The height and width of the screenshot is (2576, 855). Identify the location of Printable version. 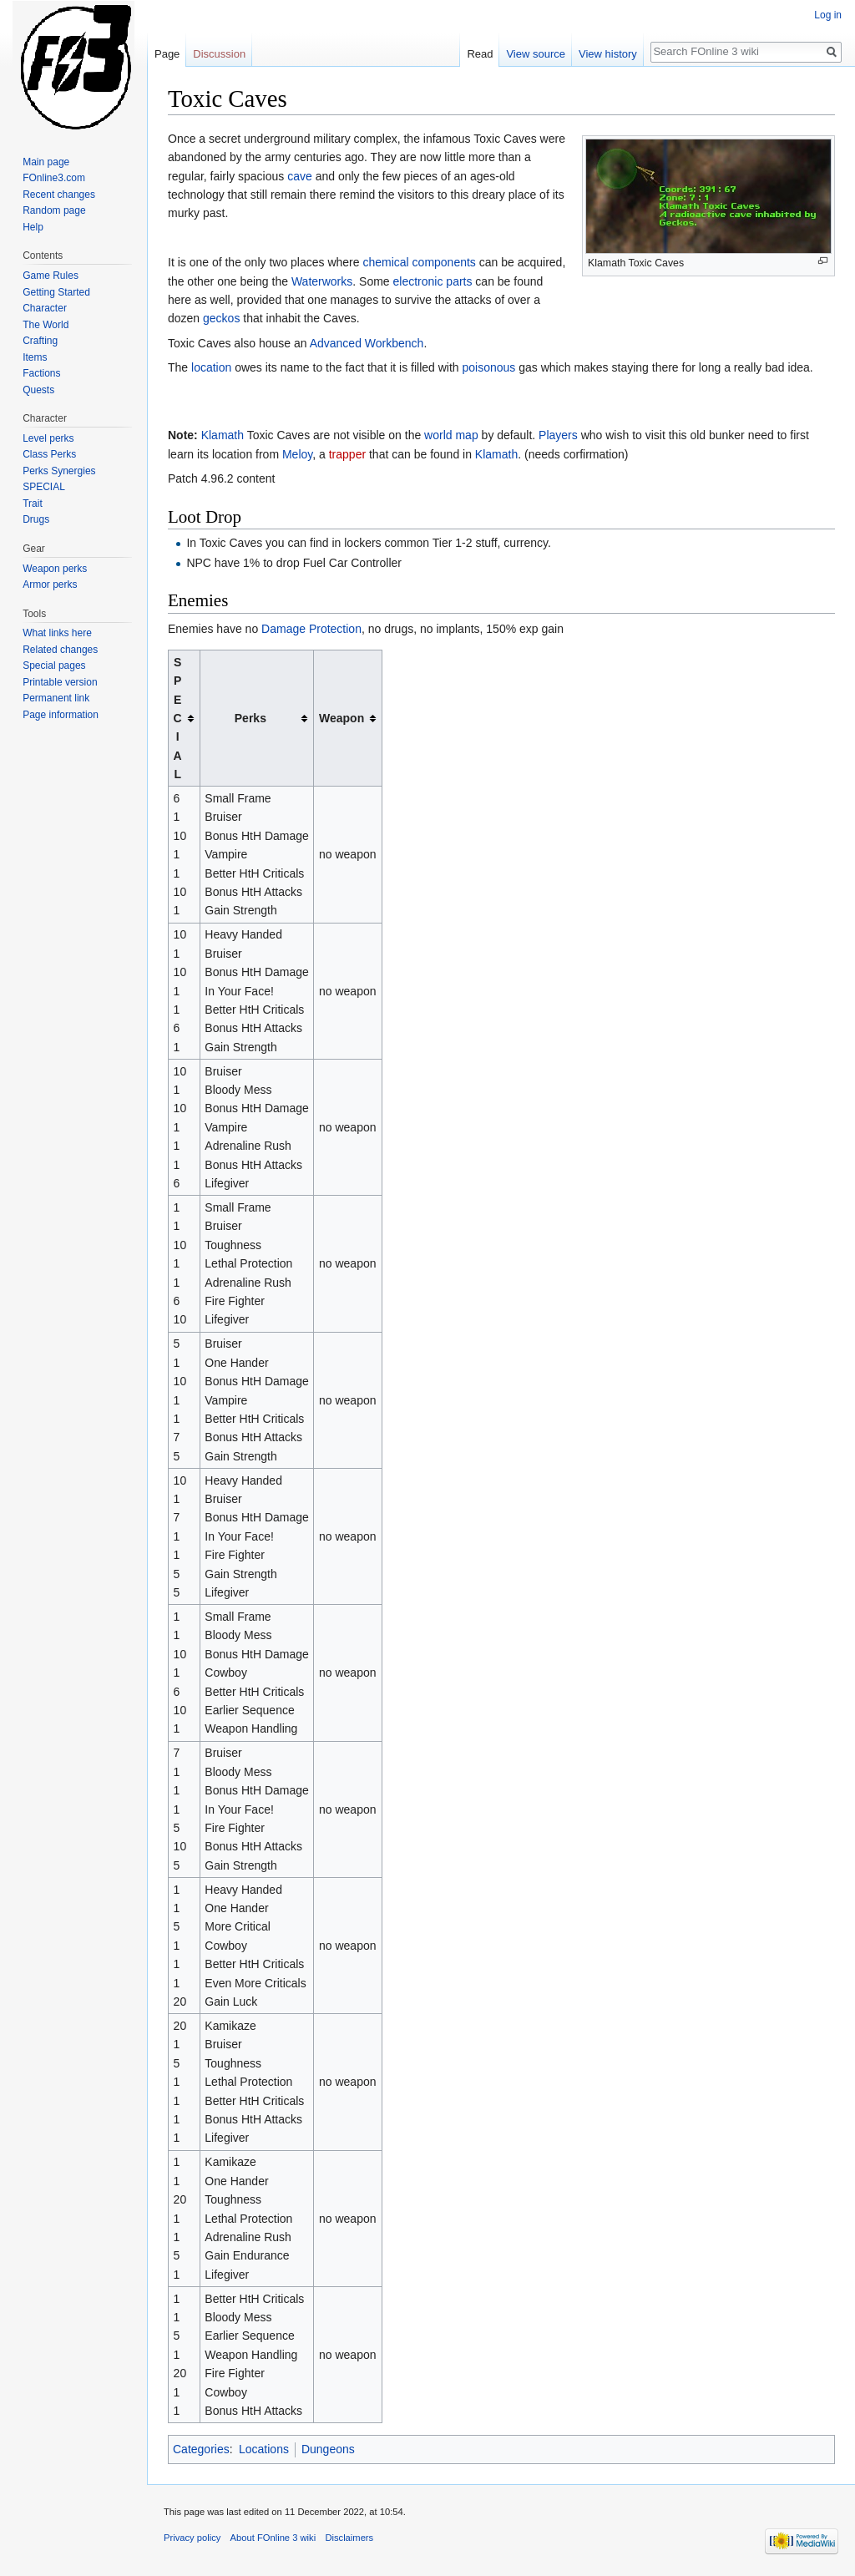
(60, 682).